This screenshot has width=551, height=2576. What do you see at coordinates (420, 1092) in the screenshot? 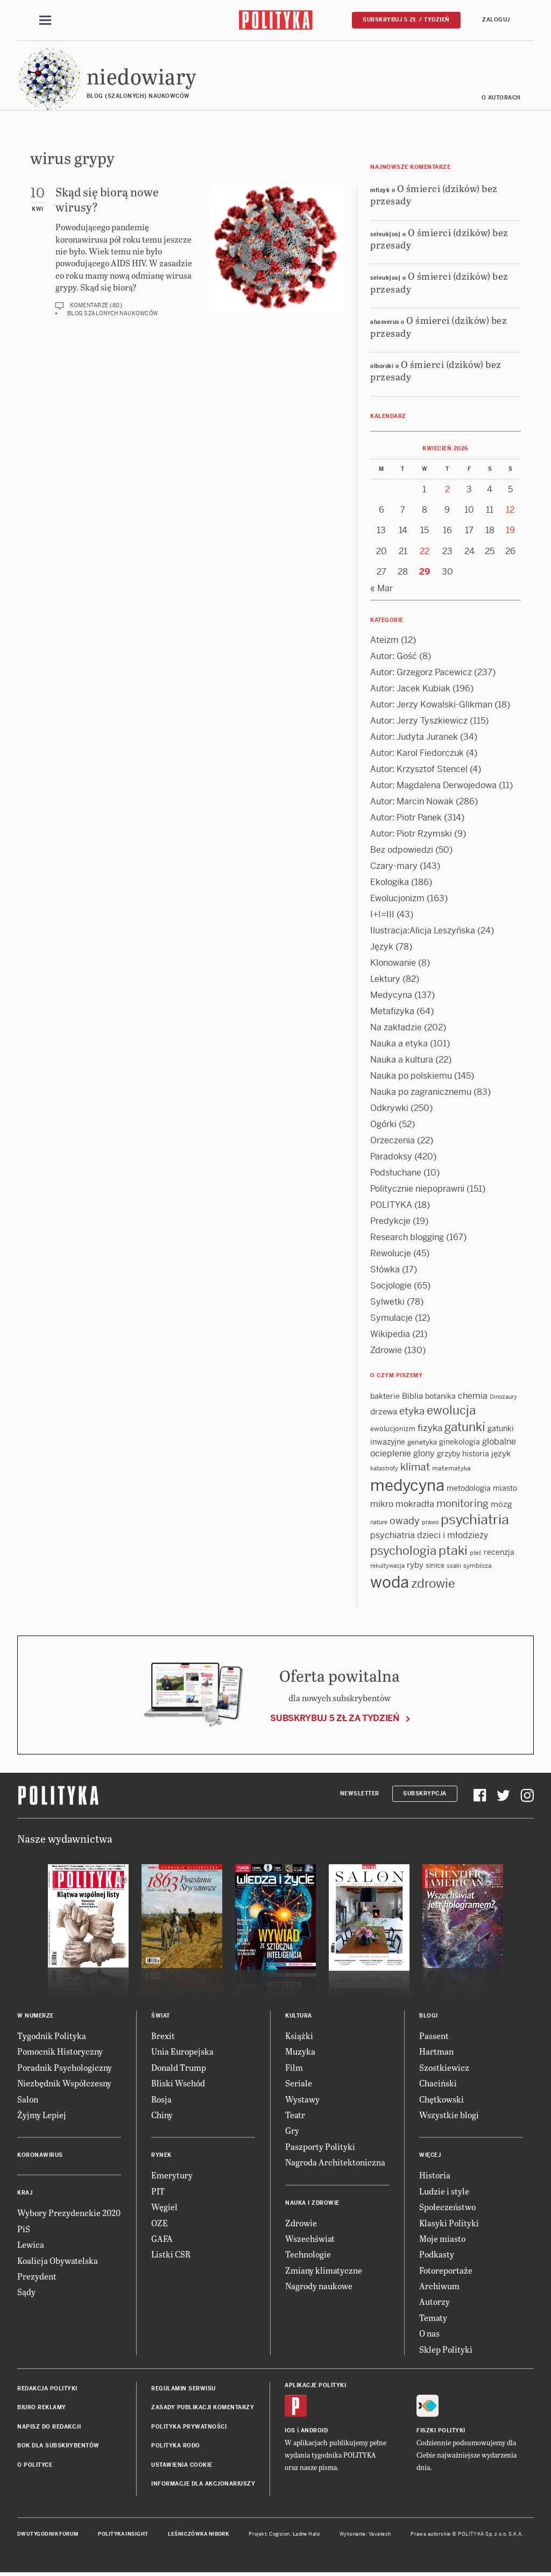
I see `Nauka po zagranicznemu` at bounding box center [420, 1092].